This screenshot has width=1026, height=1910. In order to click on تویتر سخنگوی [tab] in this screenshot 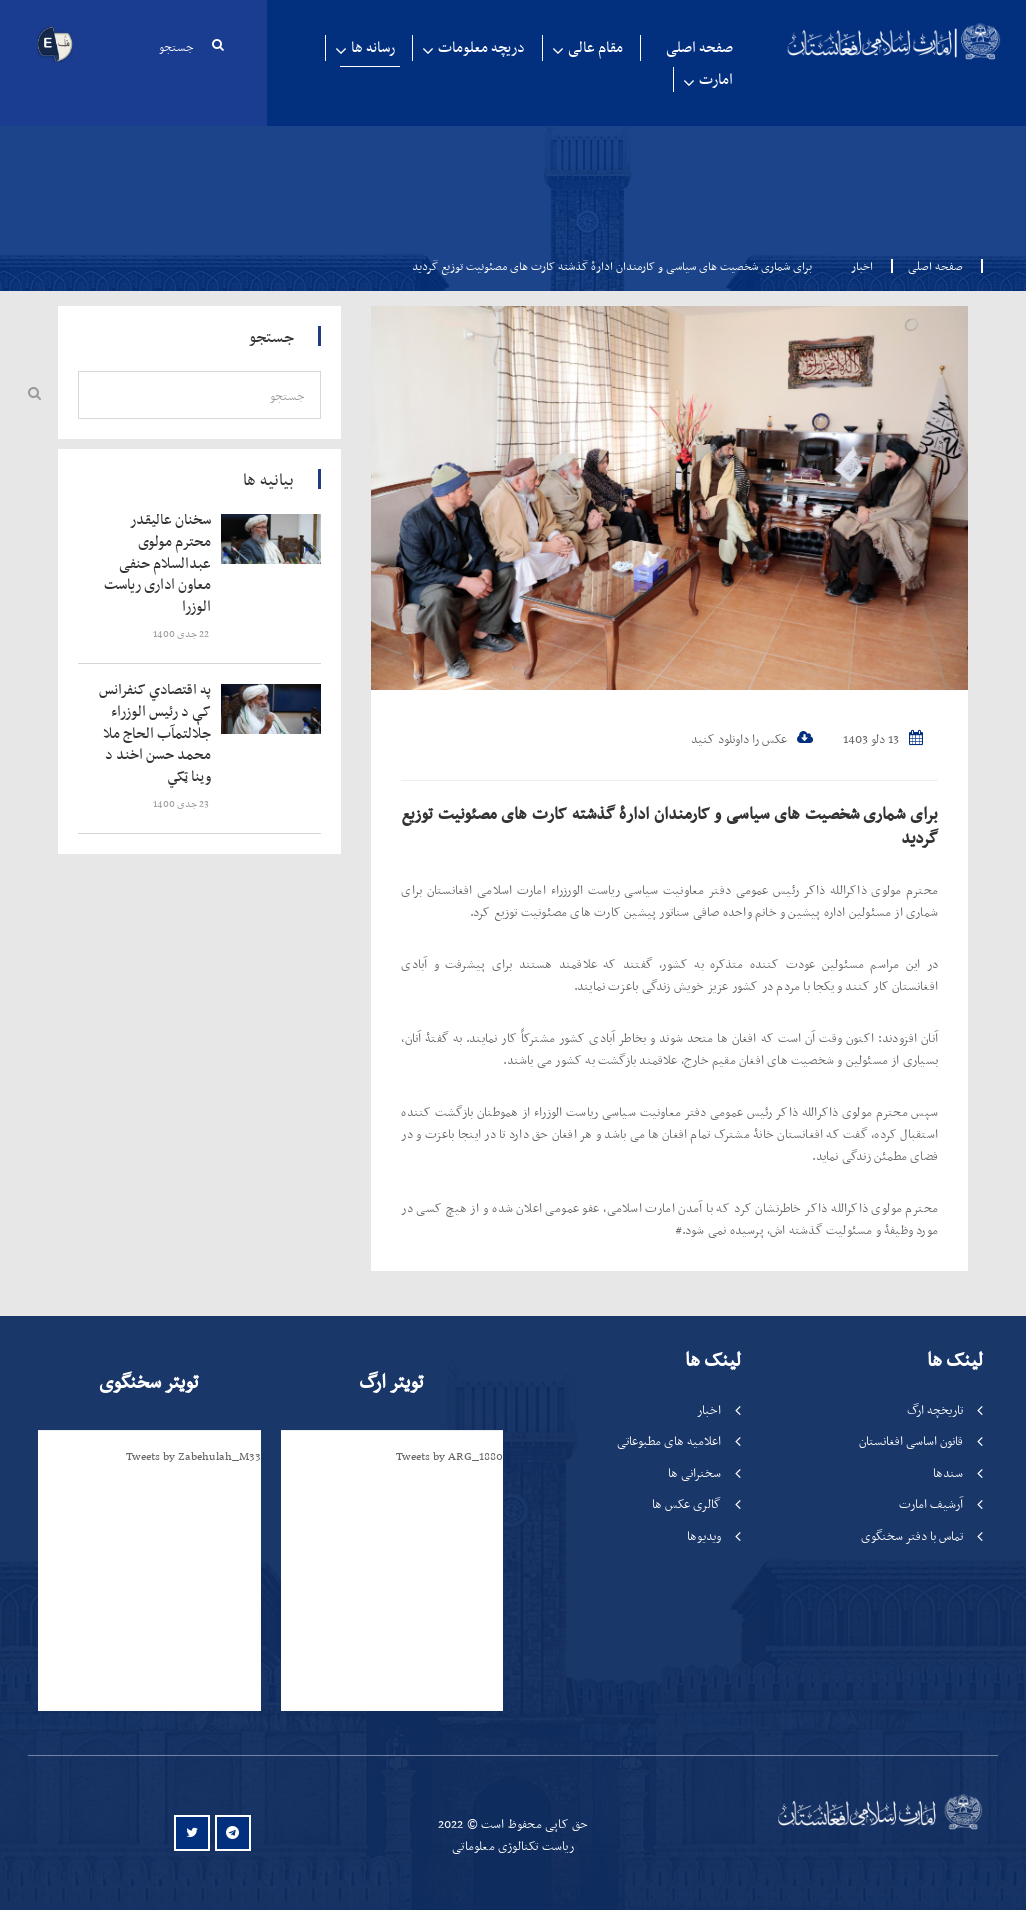, I will do `click(148, 1381)`.